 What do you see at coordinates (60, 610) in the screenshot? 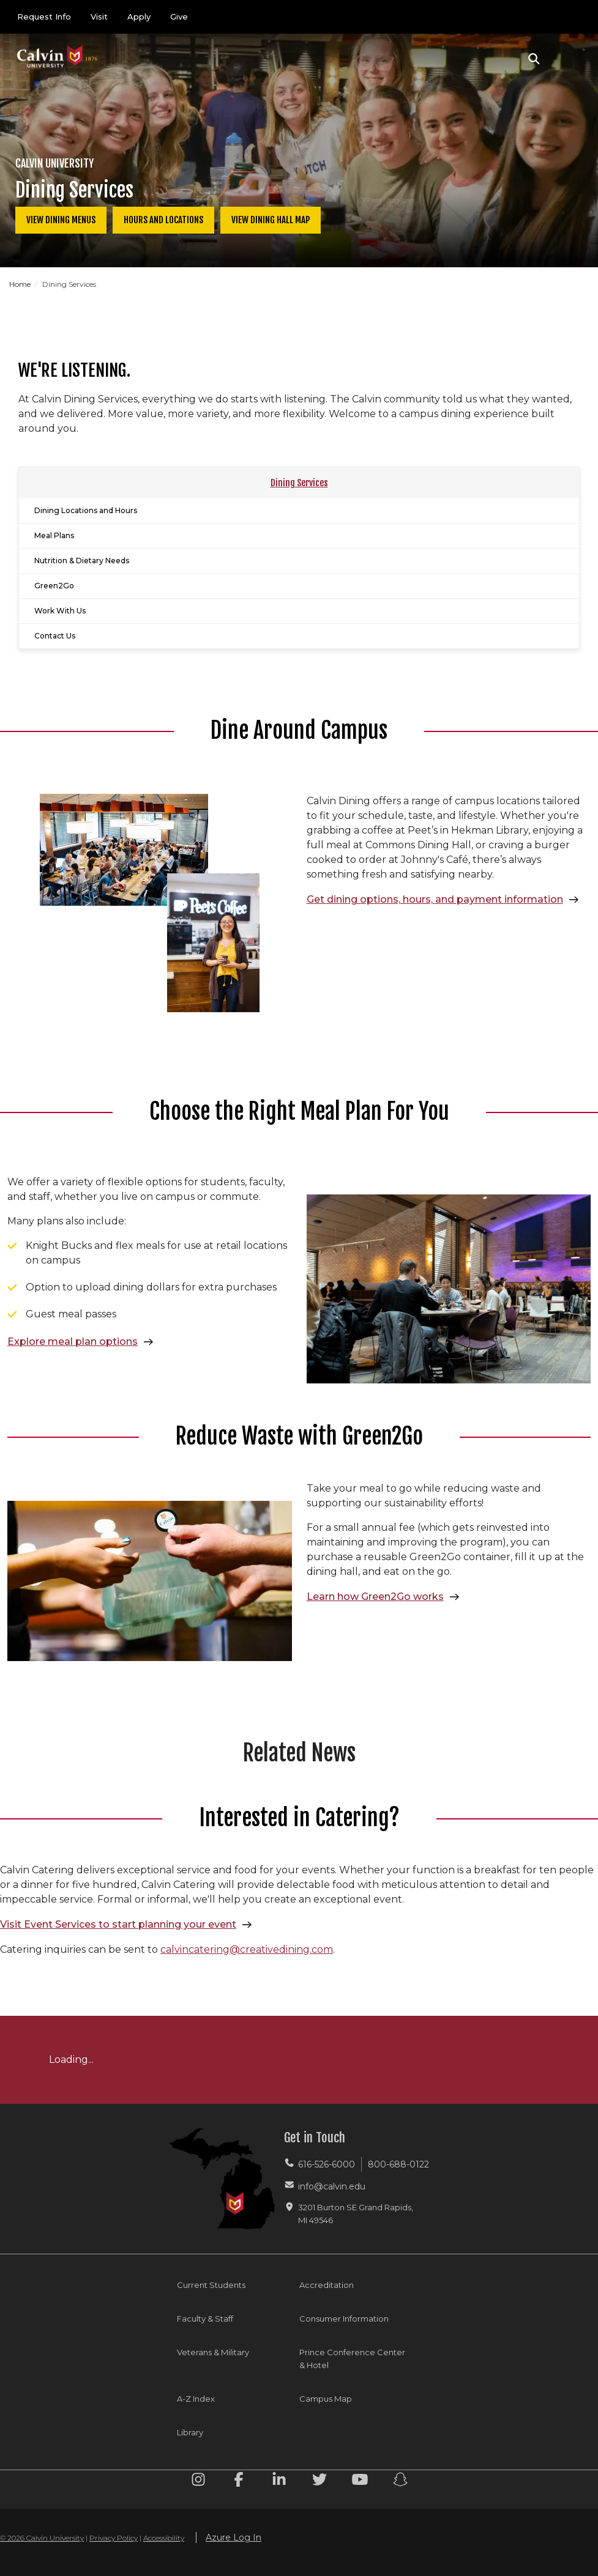
I see `Work With Us` at bounding box center [60, 610].